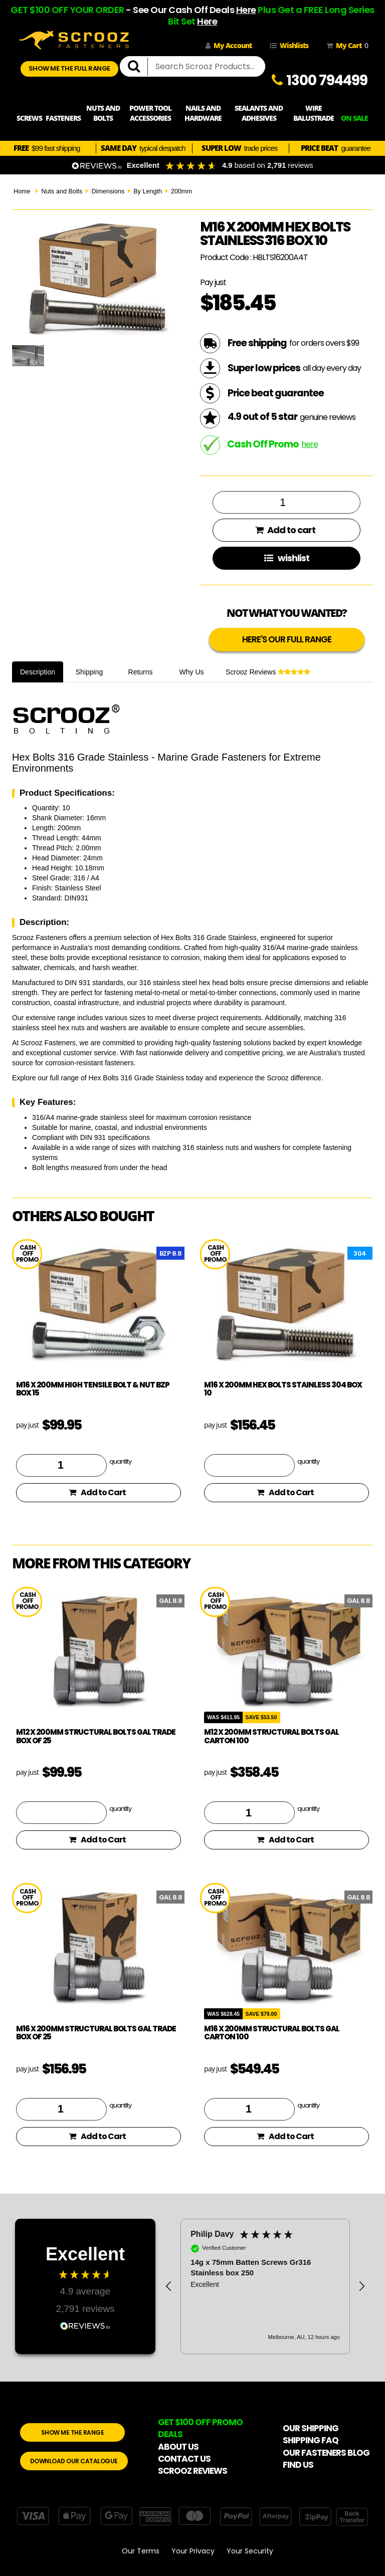 Image resolution: width=385 pixels, height=2576 pixels. Describe the element at coordinates (283, 1388) in the screenshot. I see `M16 x 200mm Hex Bolts Stainless 304 Box 10` at that location.